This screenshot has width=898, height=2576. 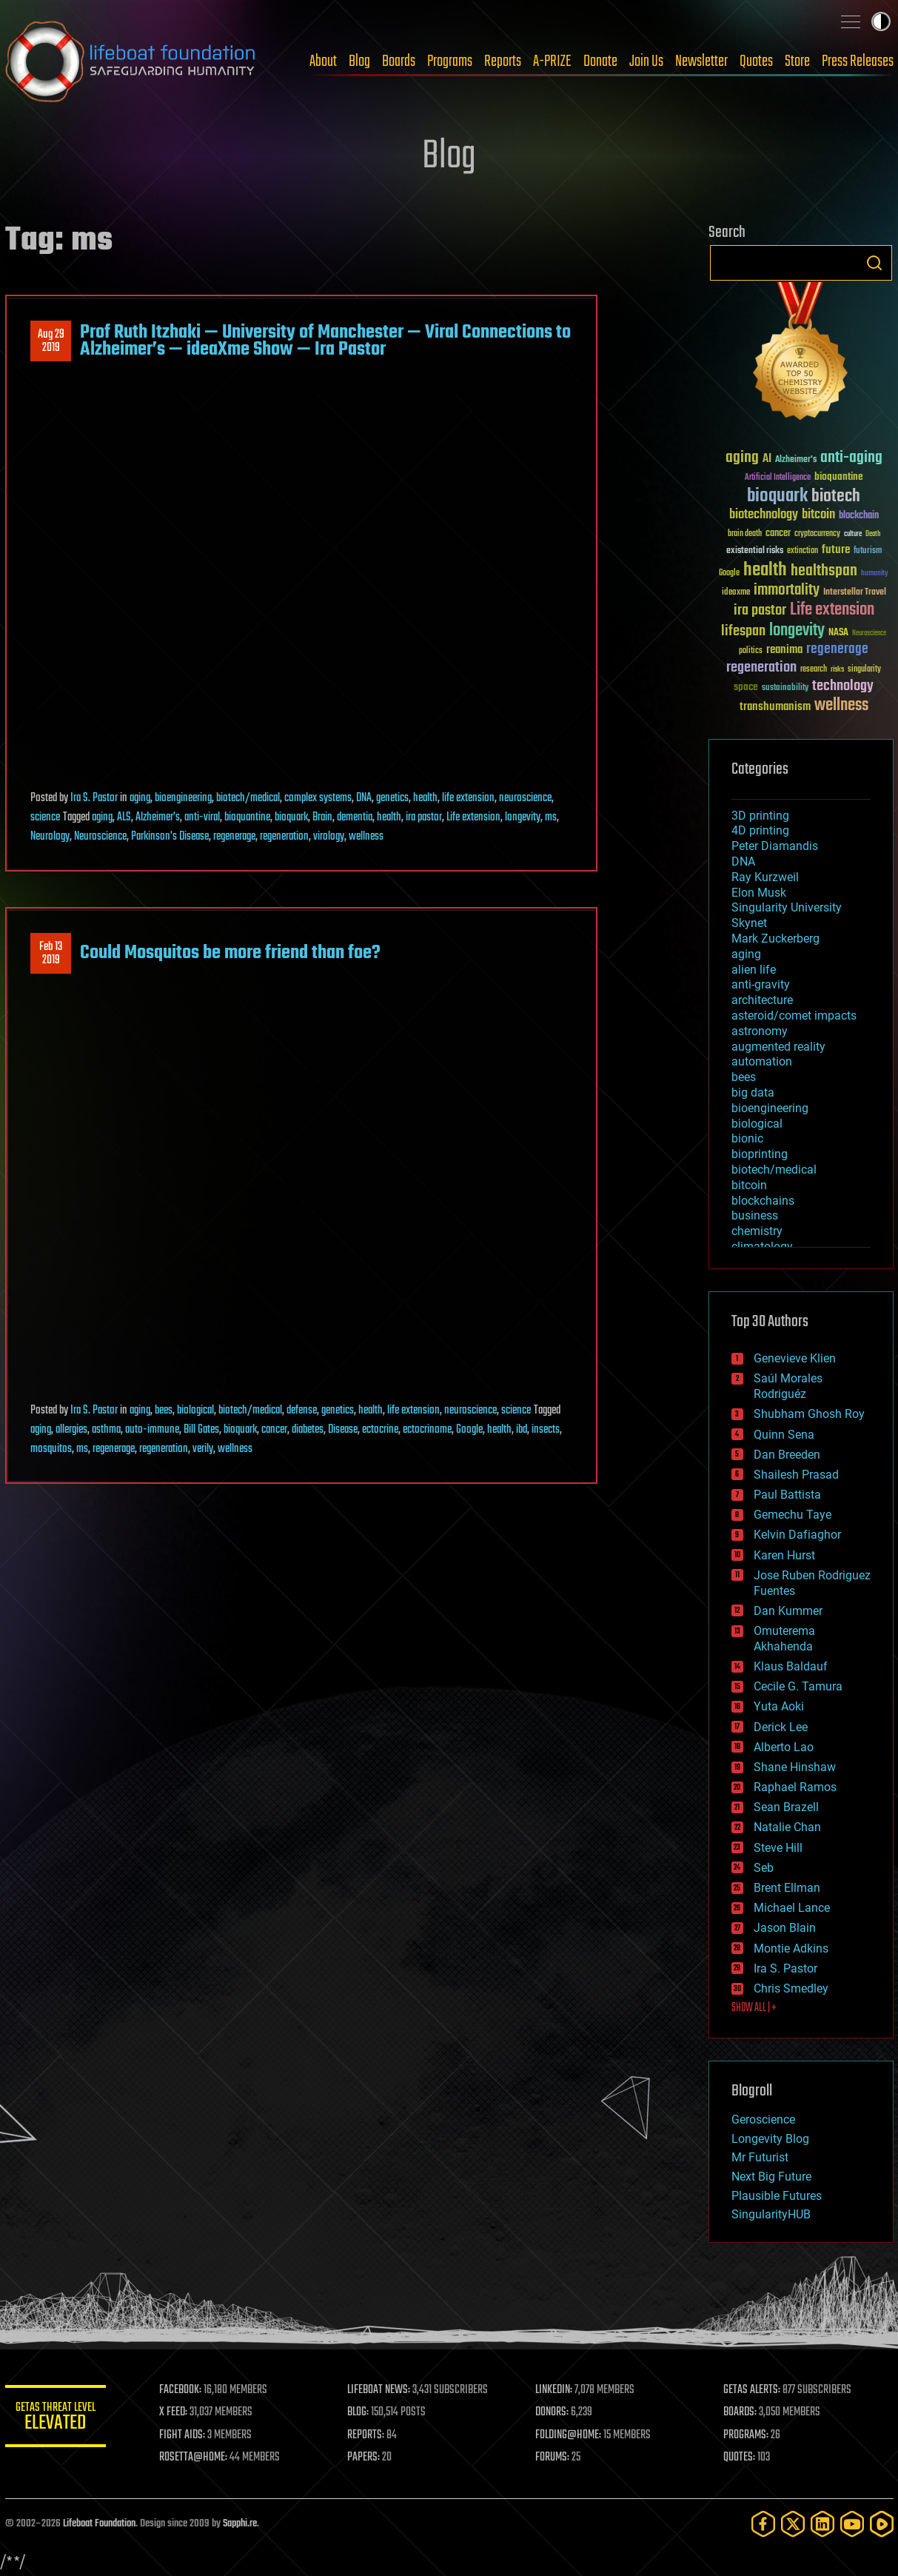 What do you see at coordinates (859, 516) in the screenshot?
I see `blockchain [blockchain (41 items)]` at bounding box center [859, 516].